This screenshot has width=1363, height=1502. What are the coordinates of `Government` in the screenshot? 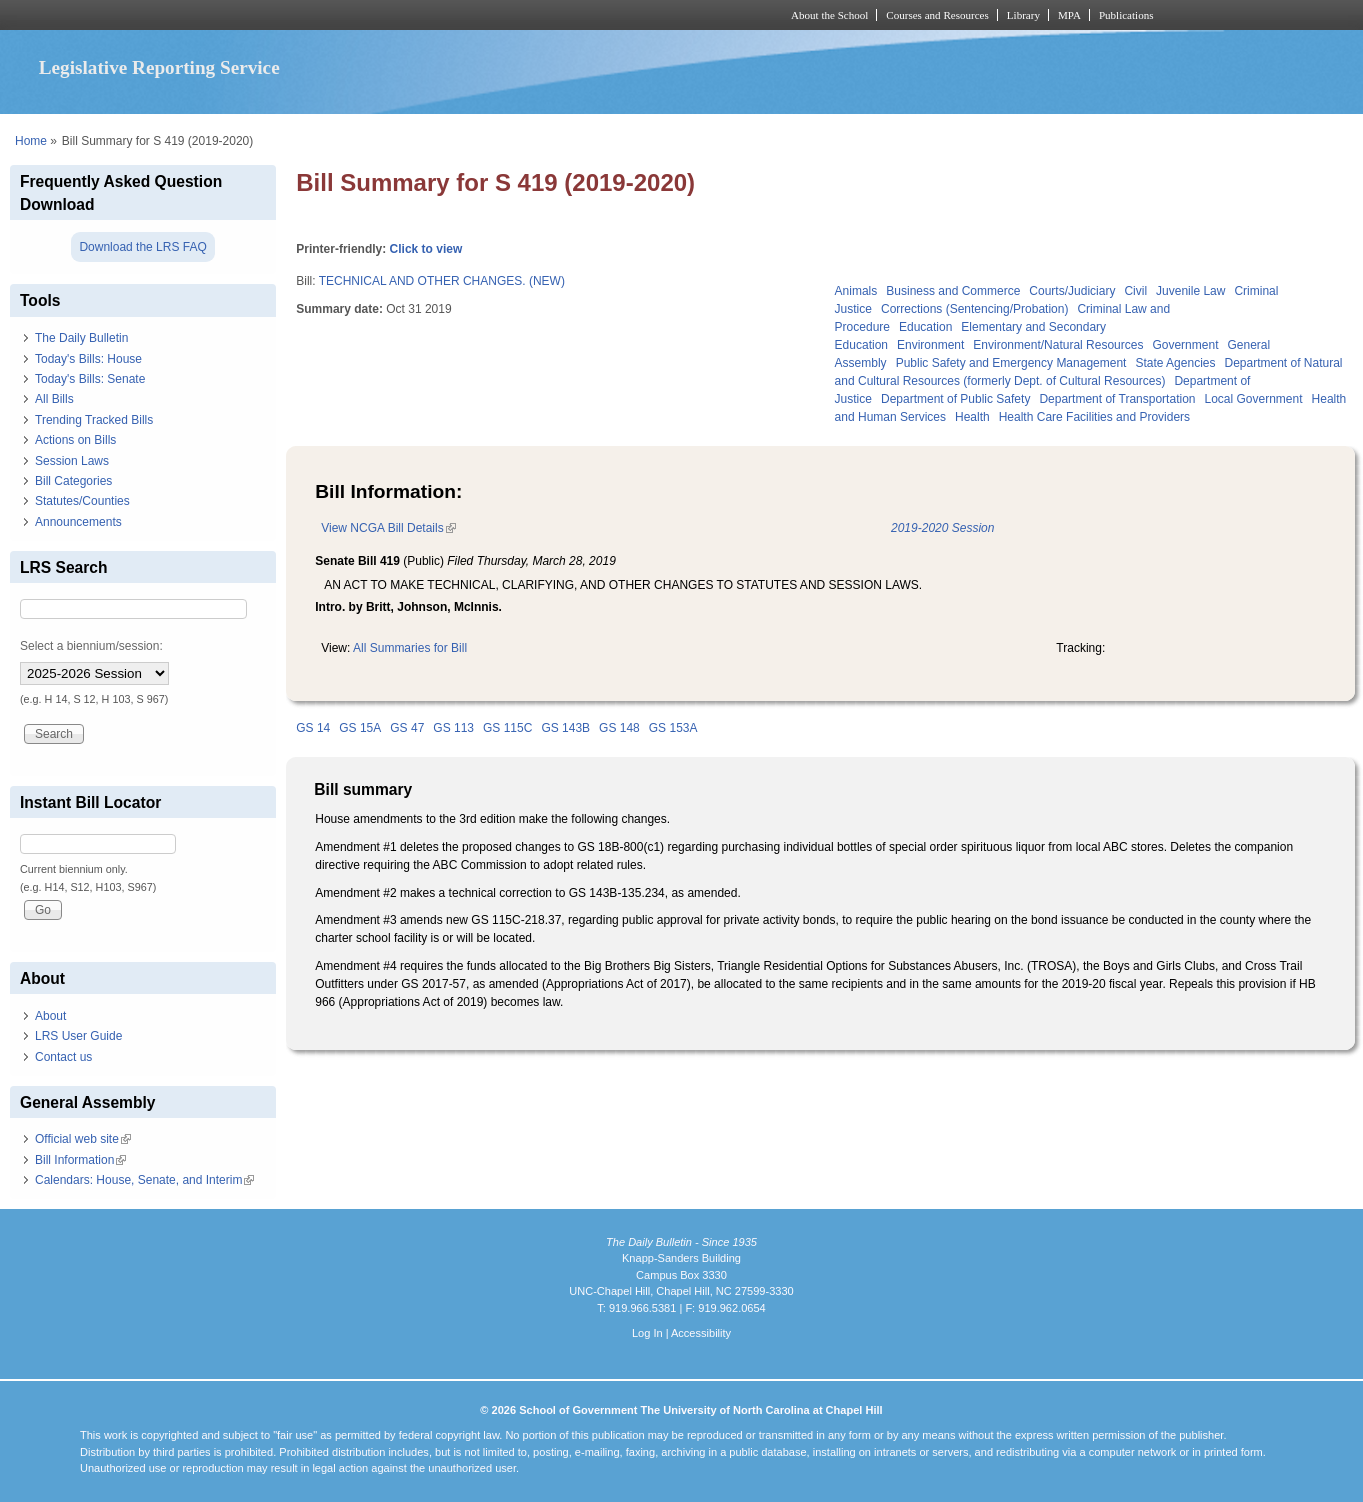 It's located at (1185, 345).